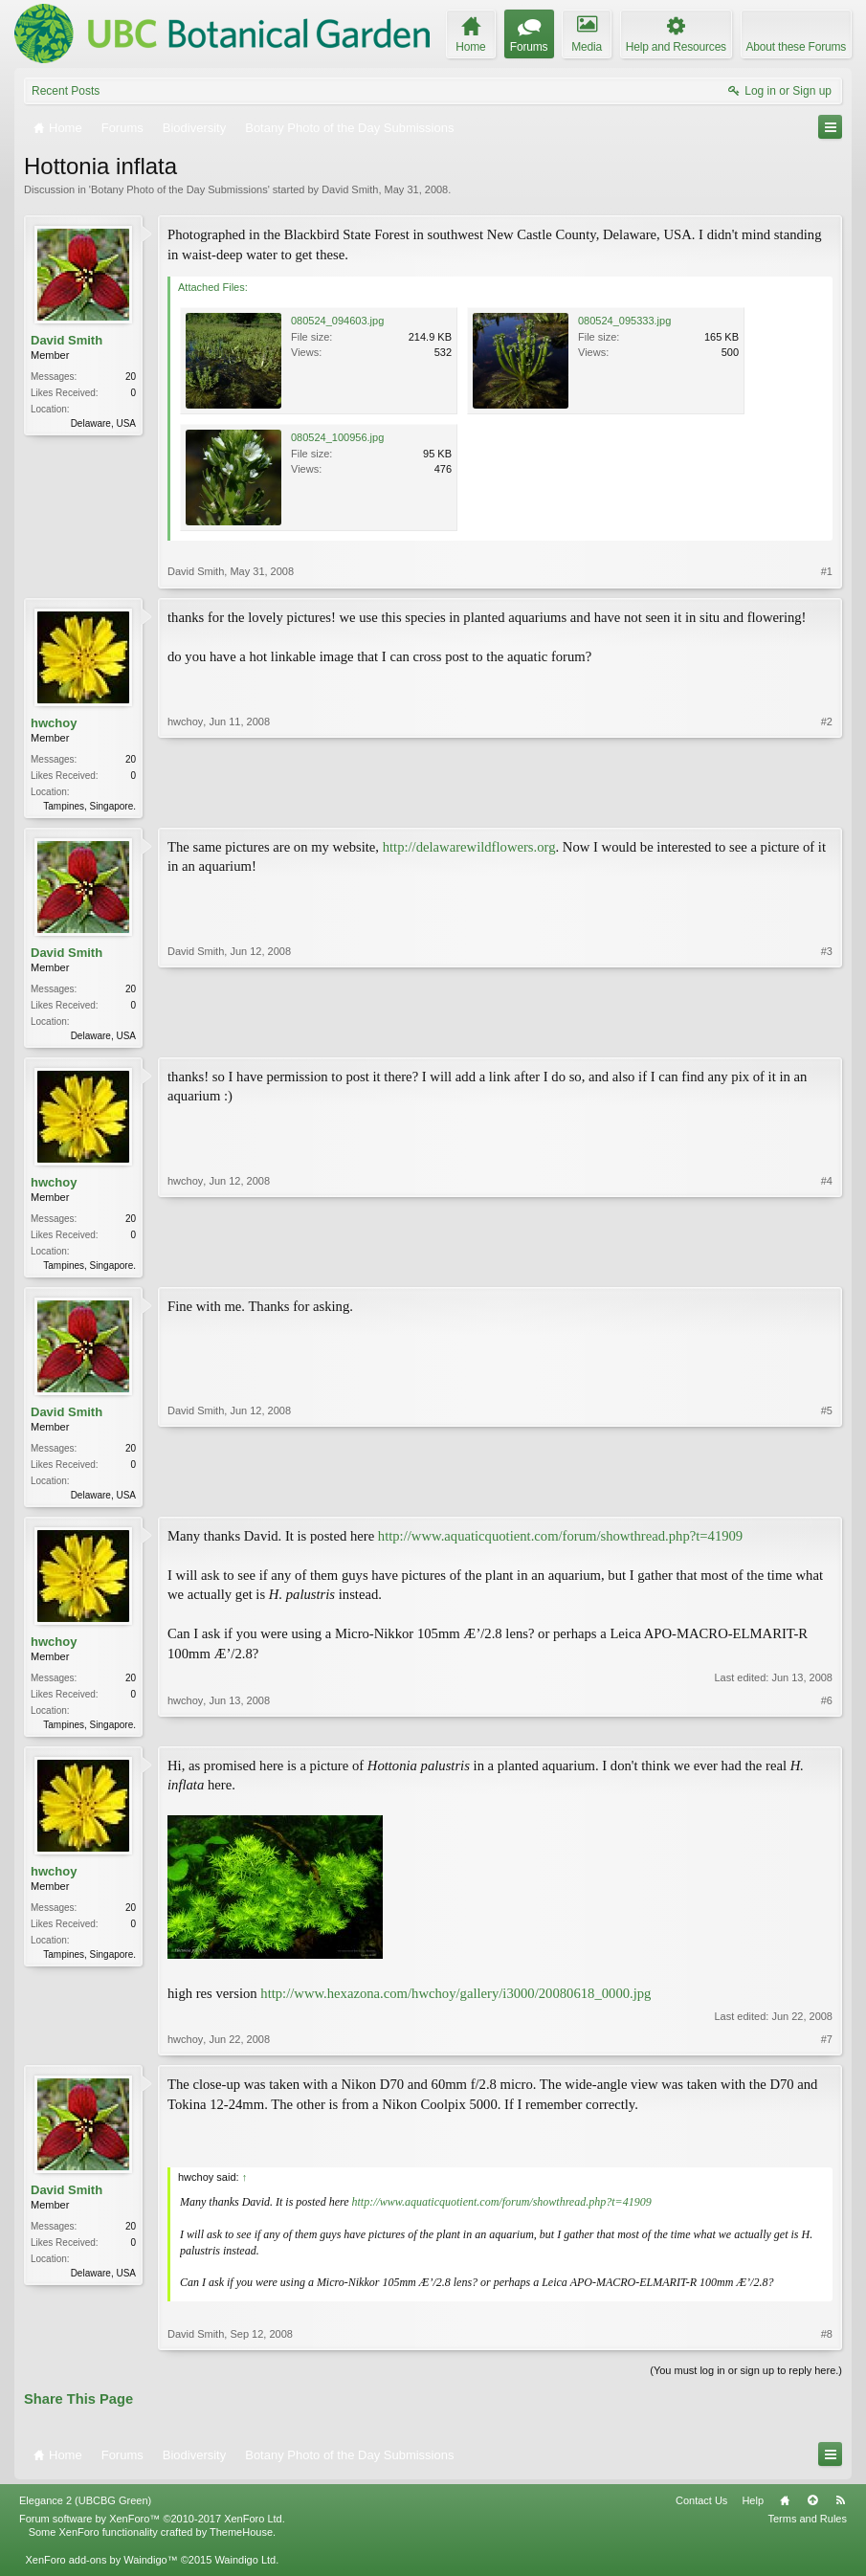  I want to click on http://www.aquaticquotient.com/forum/showthread.php?t=41909, so click(560, 1543).